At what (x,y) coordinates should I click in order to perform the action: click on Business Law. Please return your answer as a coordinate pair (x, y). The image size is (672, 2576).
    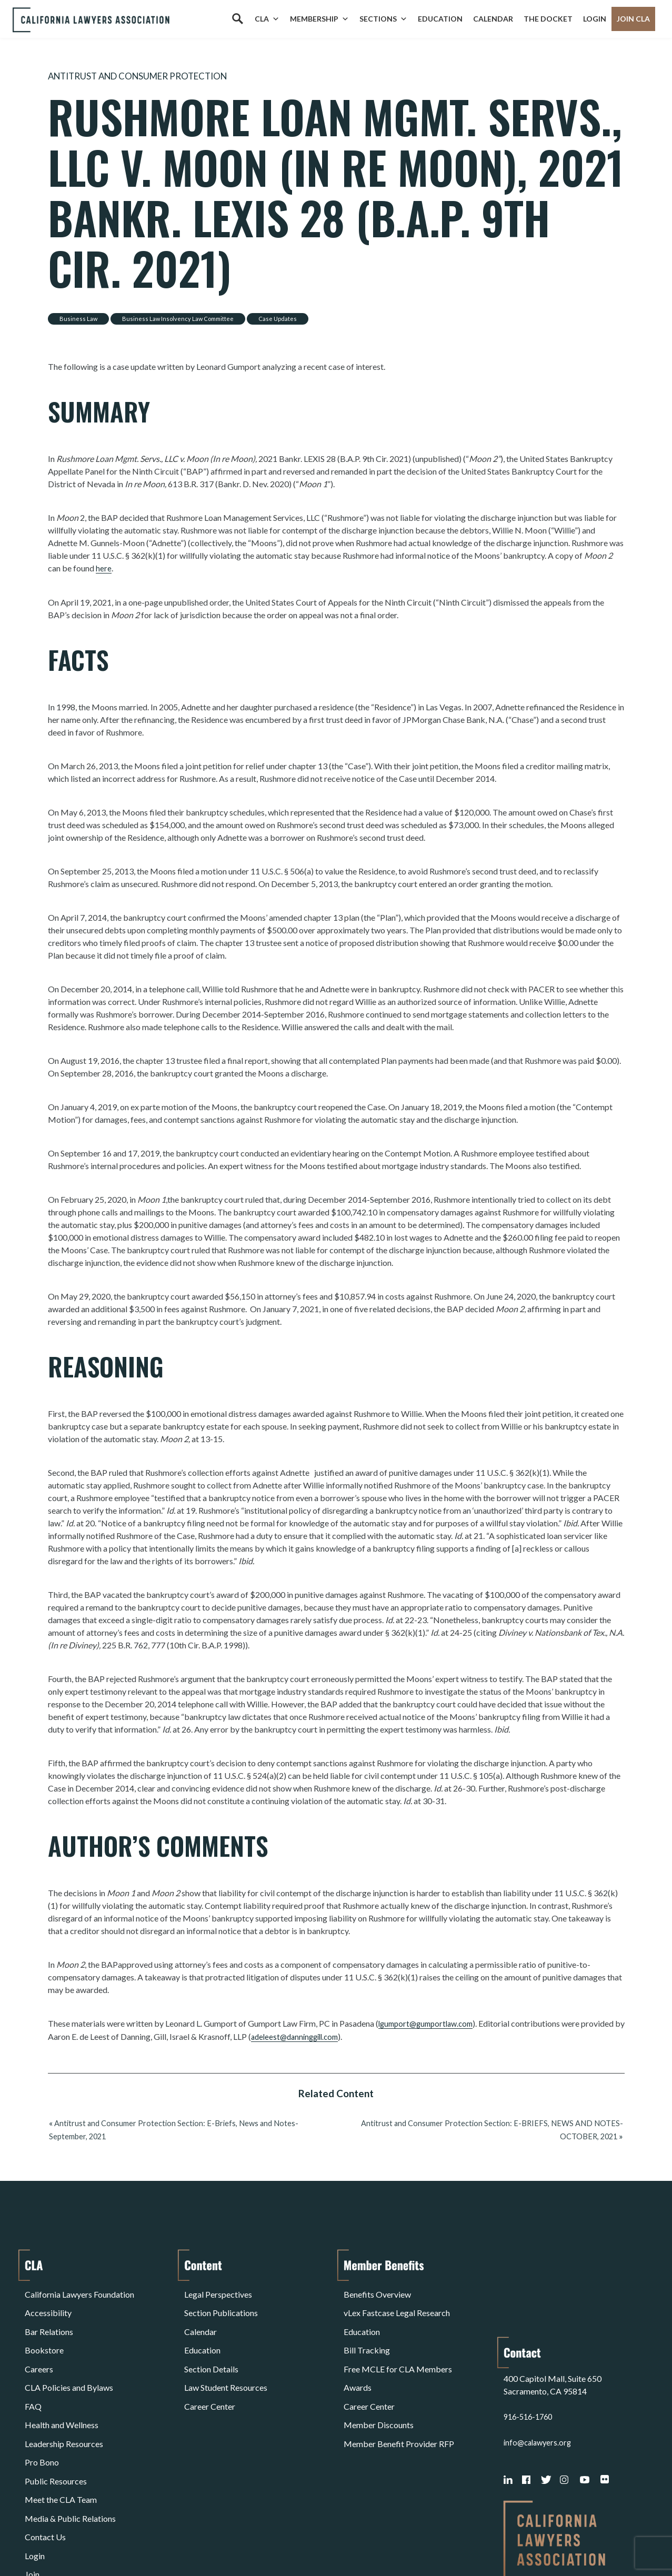
    Looking at the image, I should click on (78, 318).